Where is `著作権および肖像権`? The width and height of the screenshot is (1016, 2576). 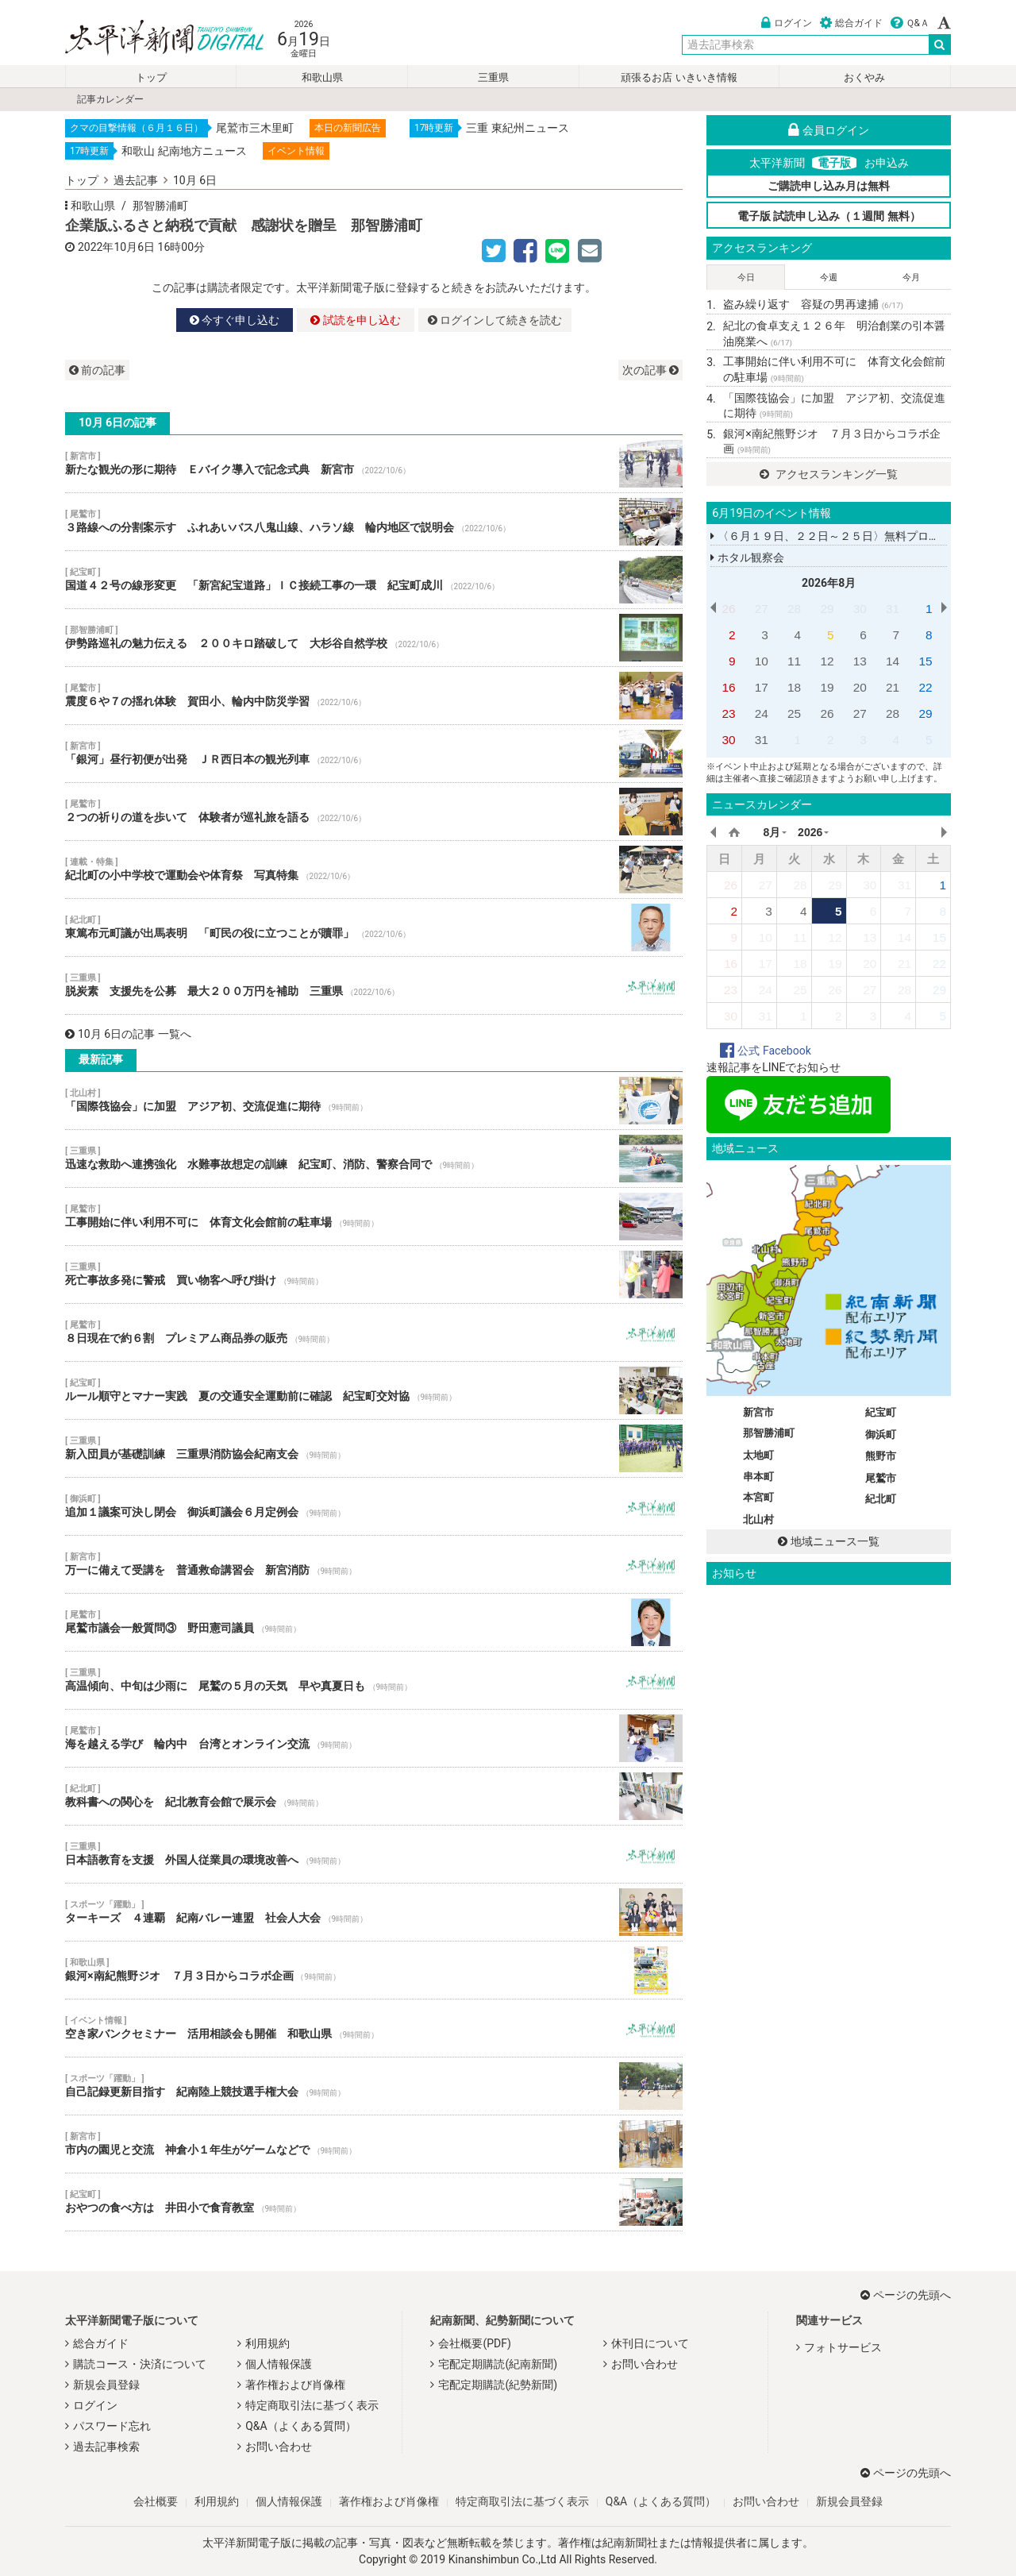 著作権および肖像権 is located at coordinates (295, 2384).